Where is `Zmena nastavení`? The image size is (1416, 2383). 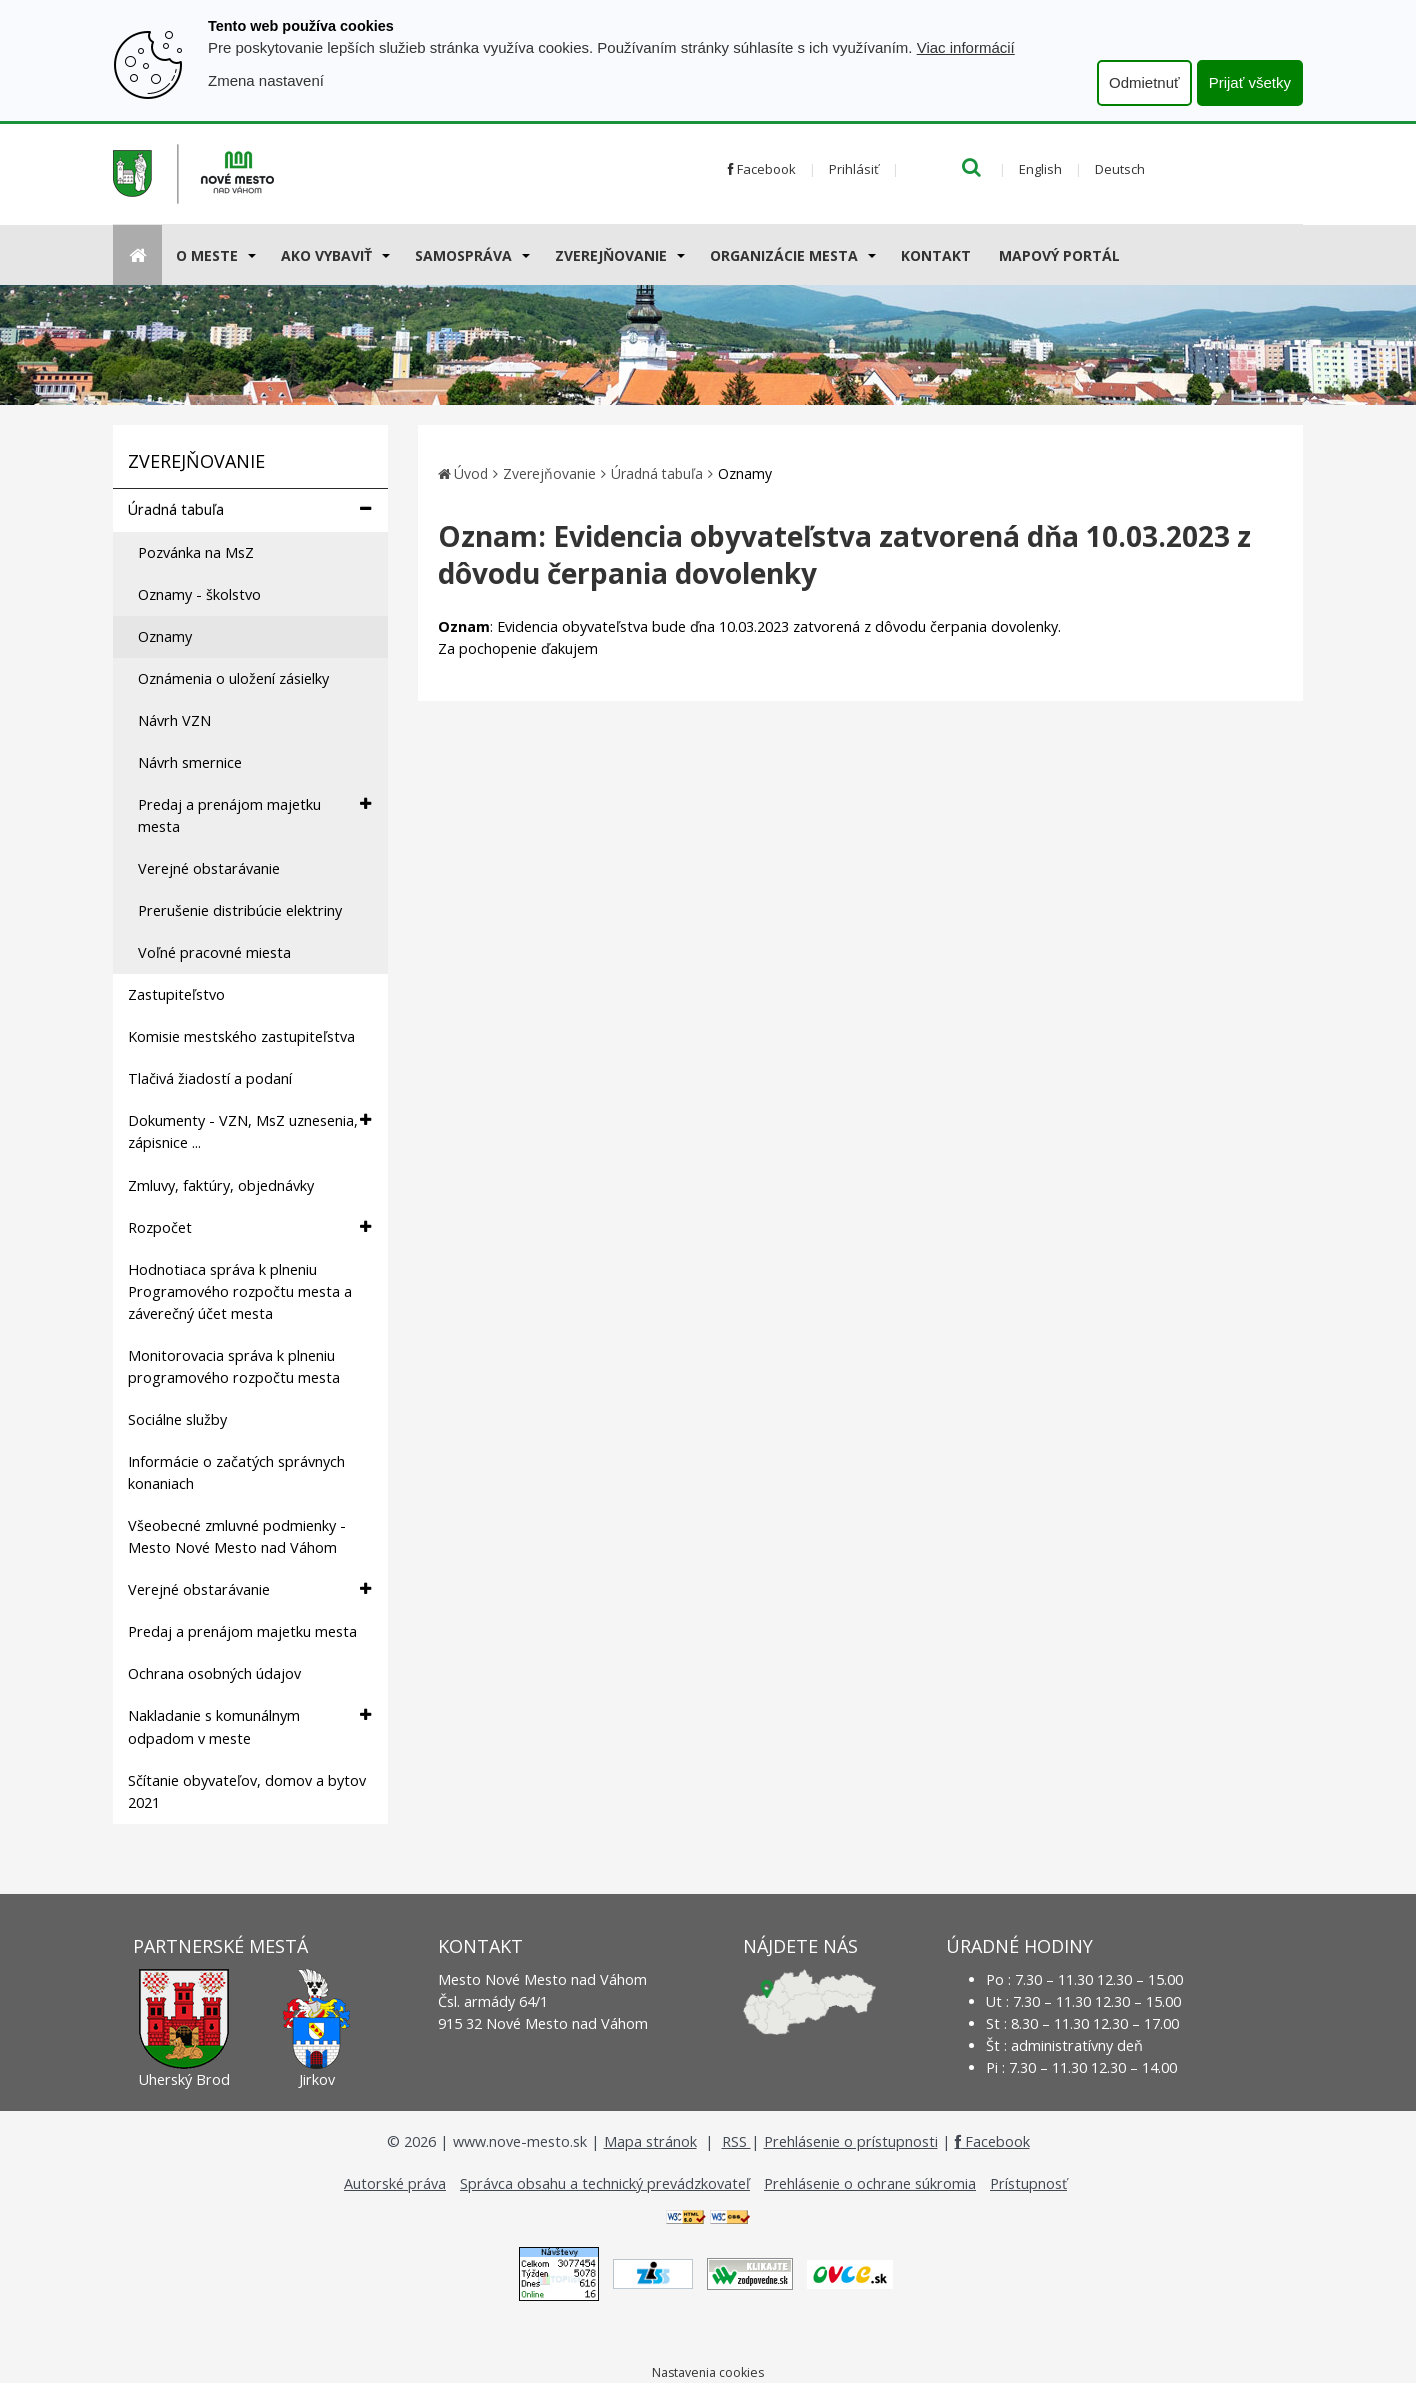 Zmena nastavení is located at coordinates (266, 80).